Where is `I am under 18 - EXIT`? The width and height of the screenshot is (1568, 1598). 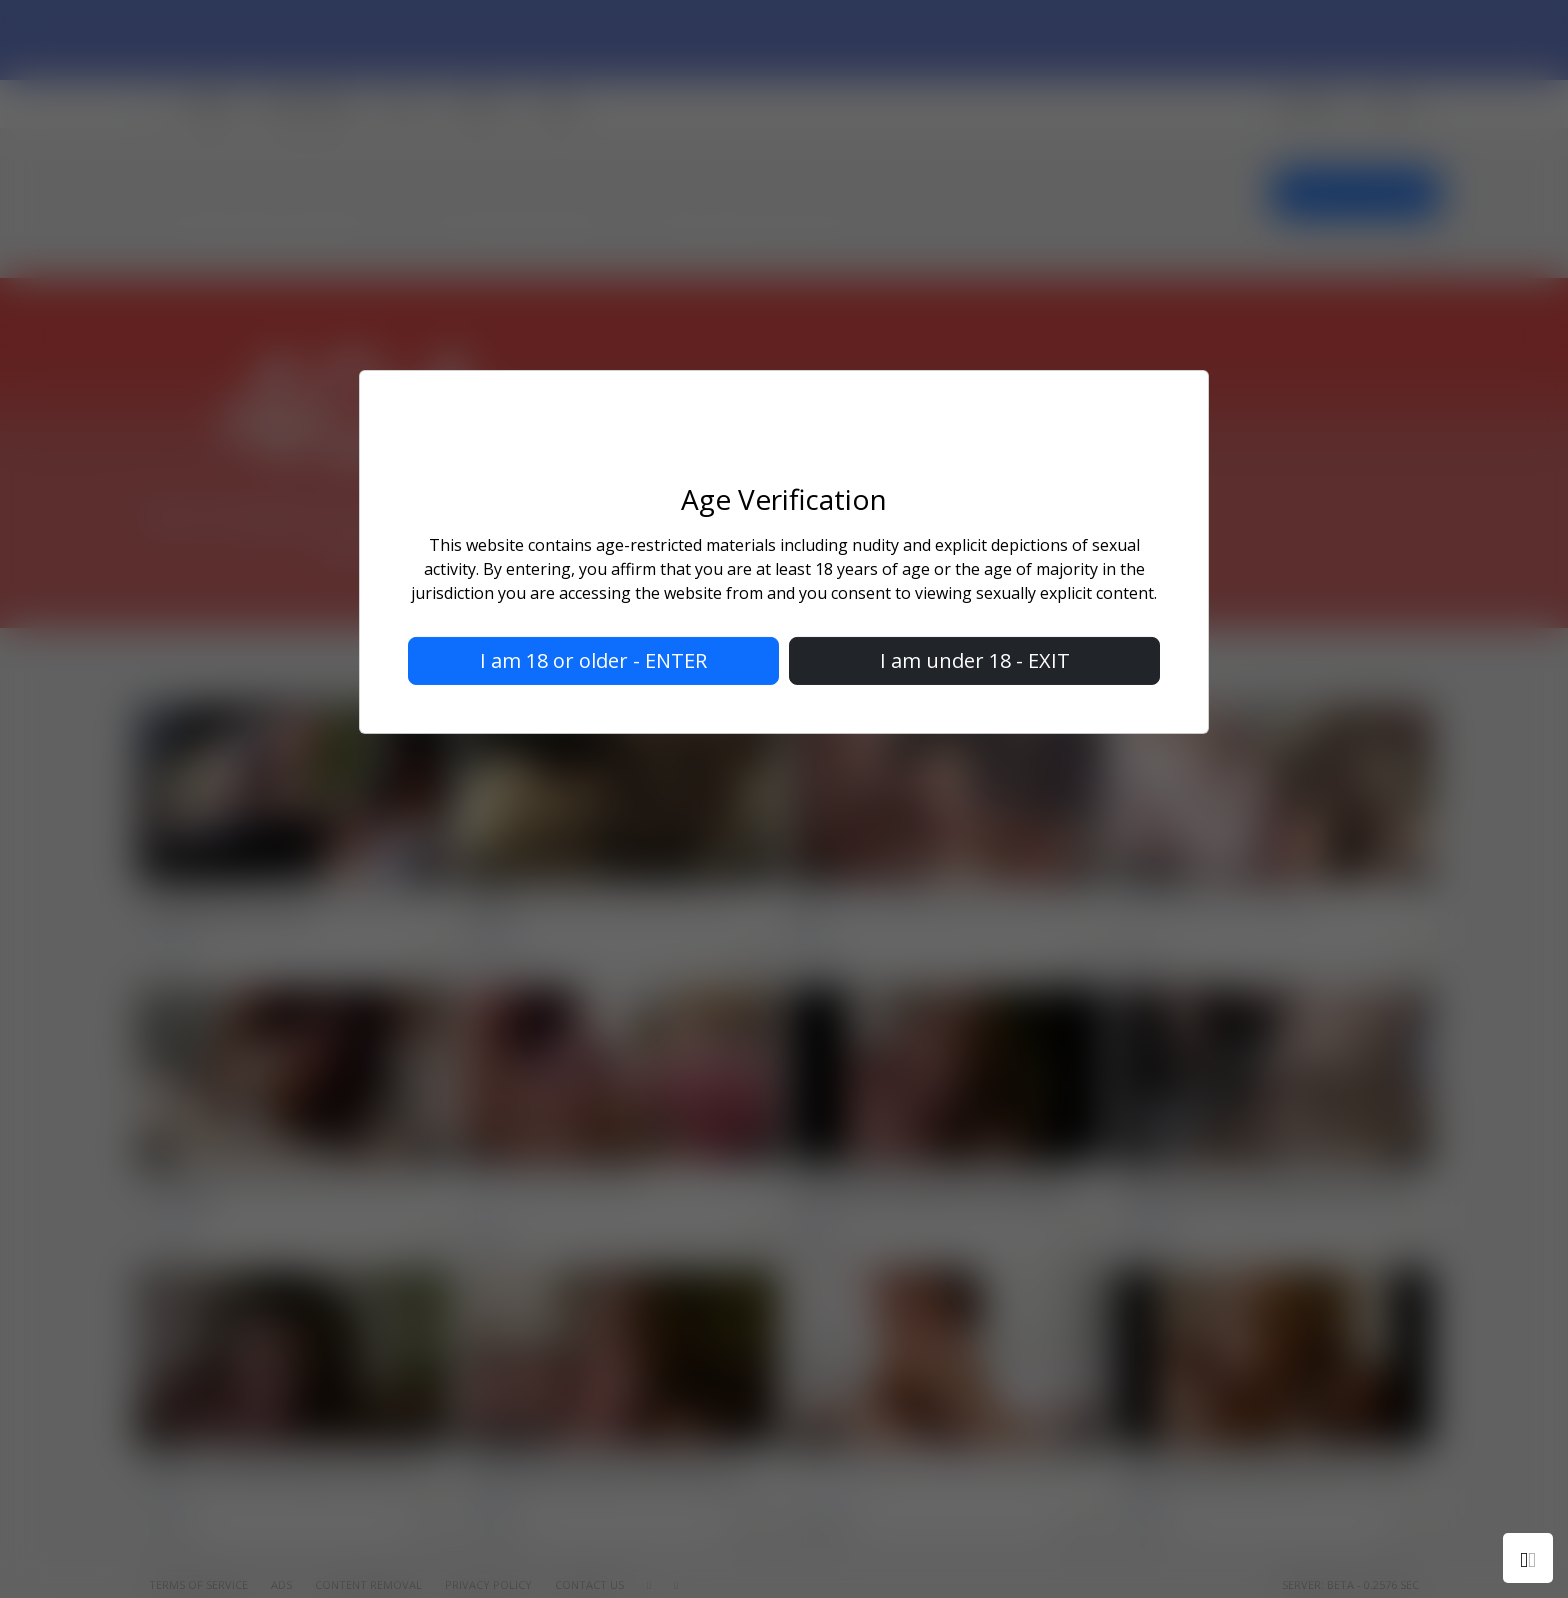 I am under 18 - EXIT is located at coordinates (975, 660).